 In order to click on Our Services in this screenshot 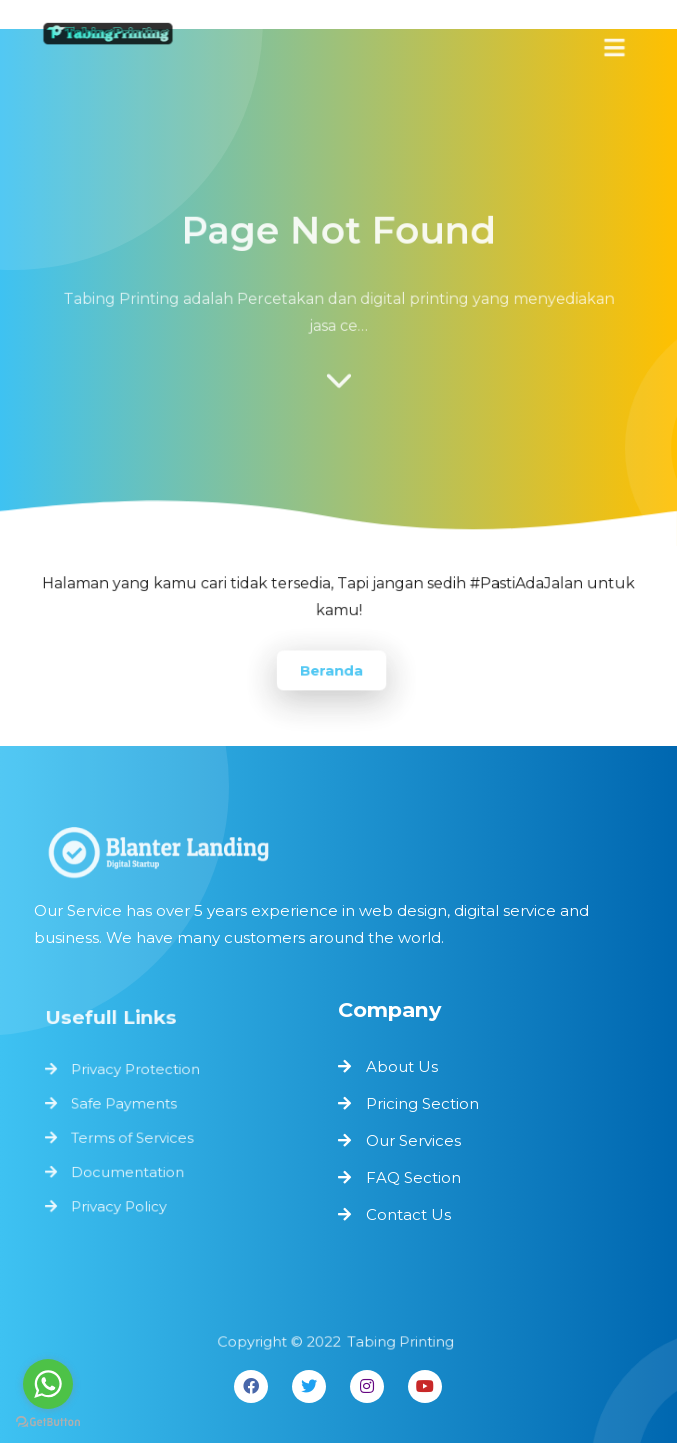, I will do `click(413, 1140)`.